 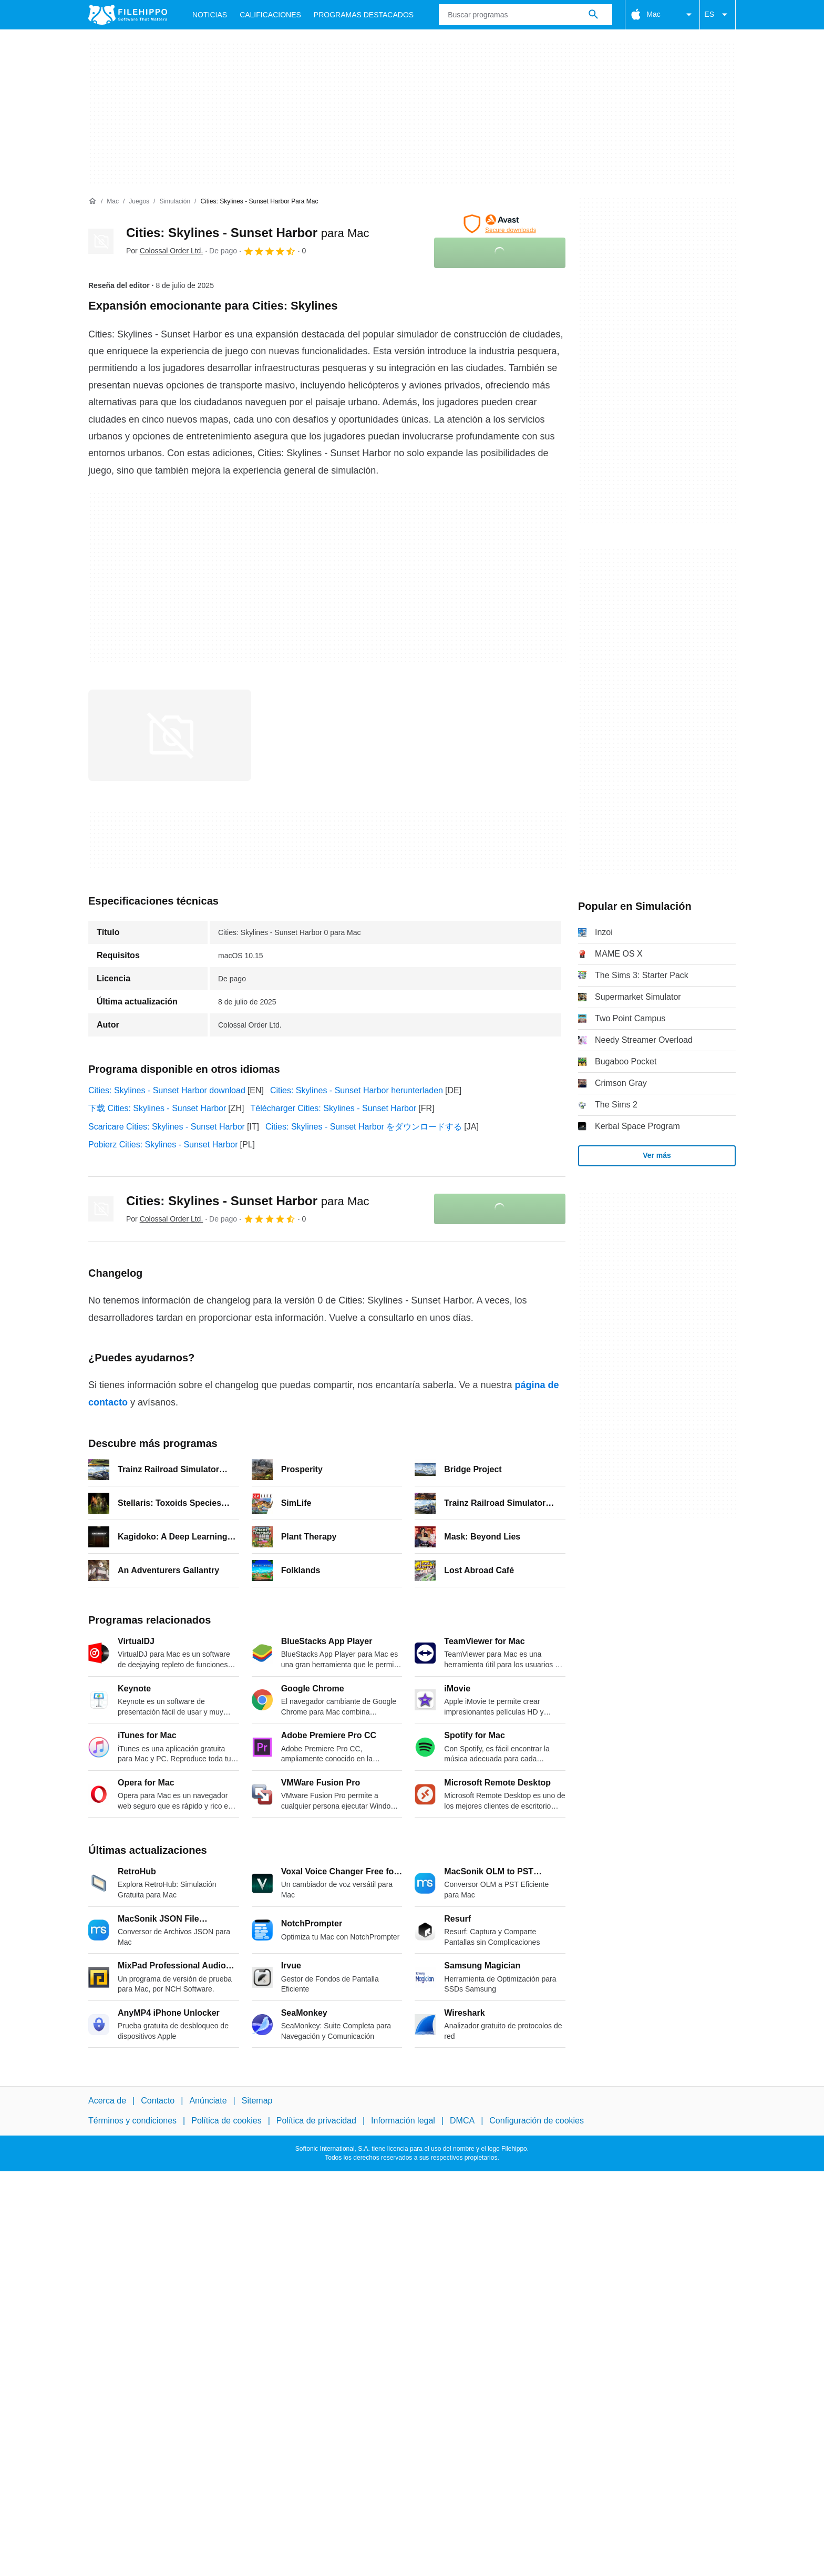 I want to click on Scaricare Cities: Skylines - Sunset Harbor, so click(x=166, y=1126).